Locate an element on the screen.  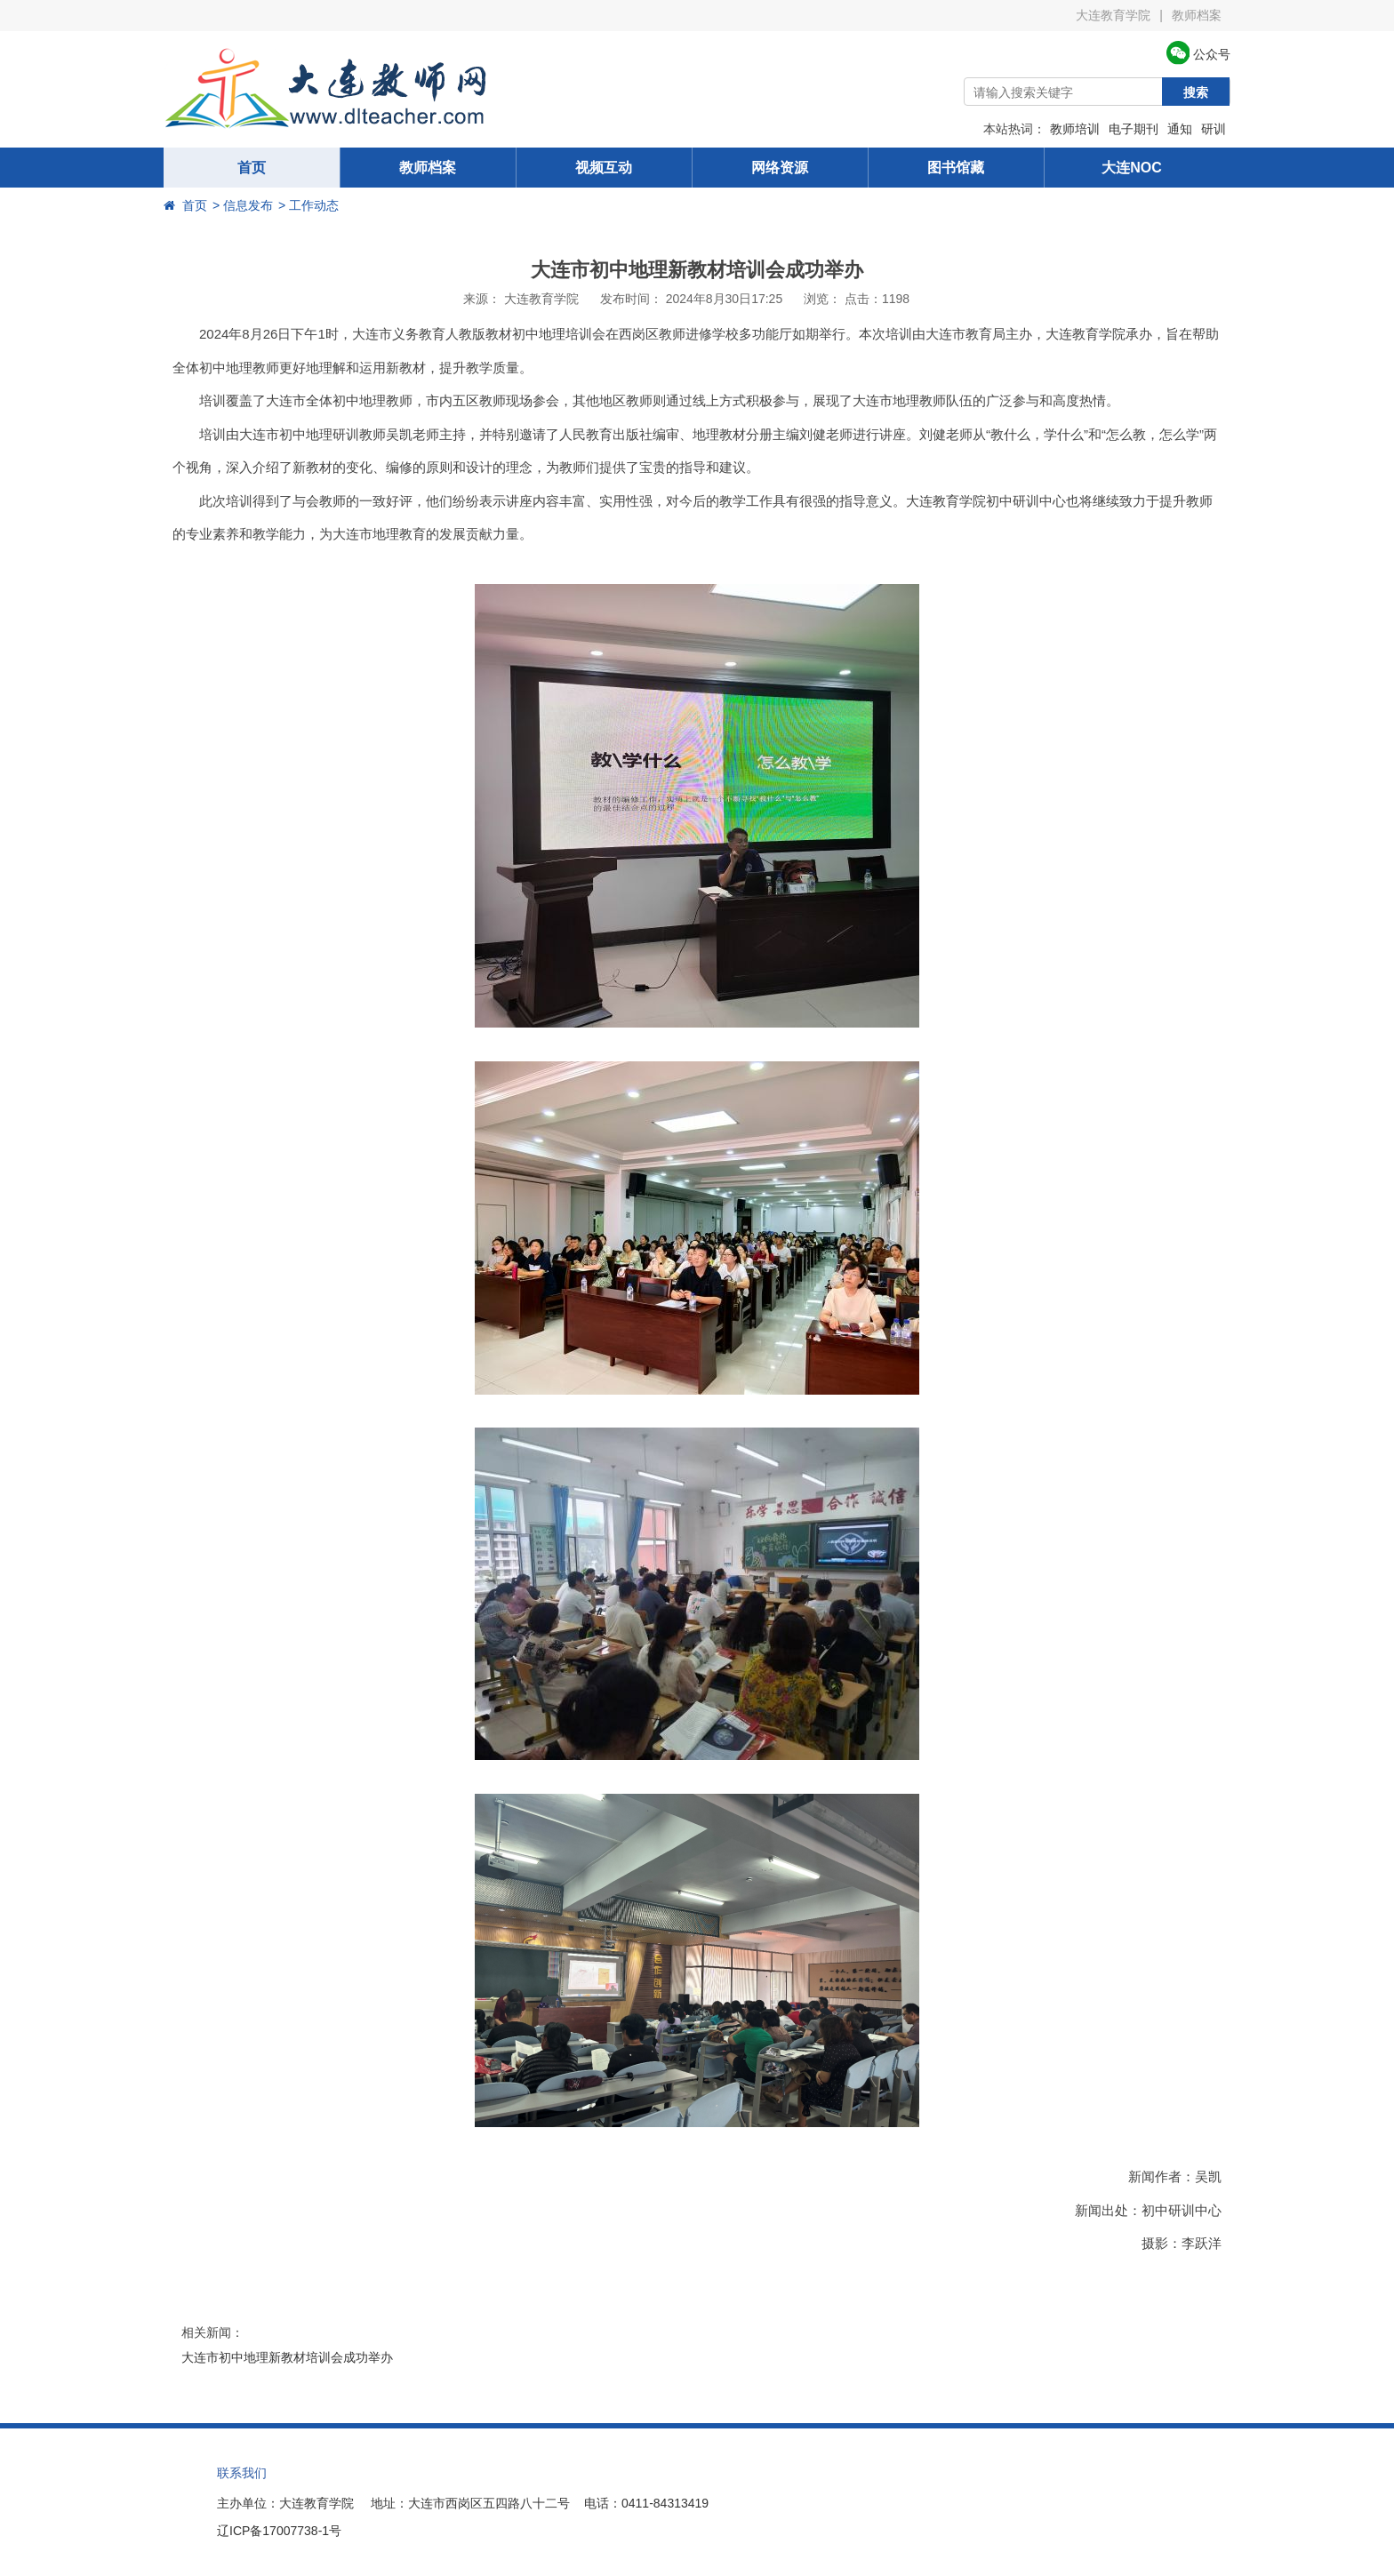
首页 is located at coordinates (251, 167).